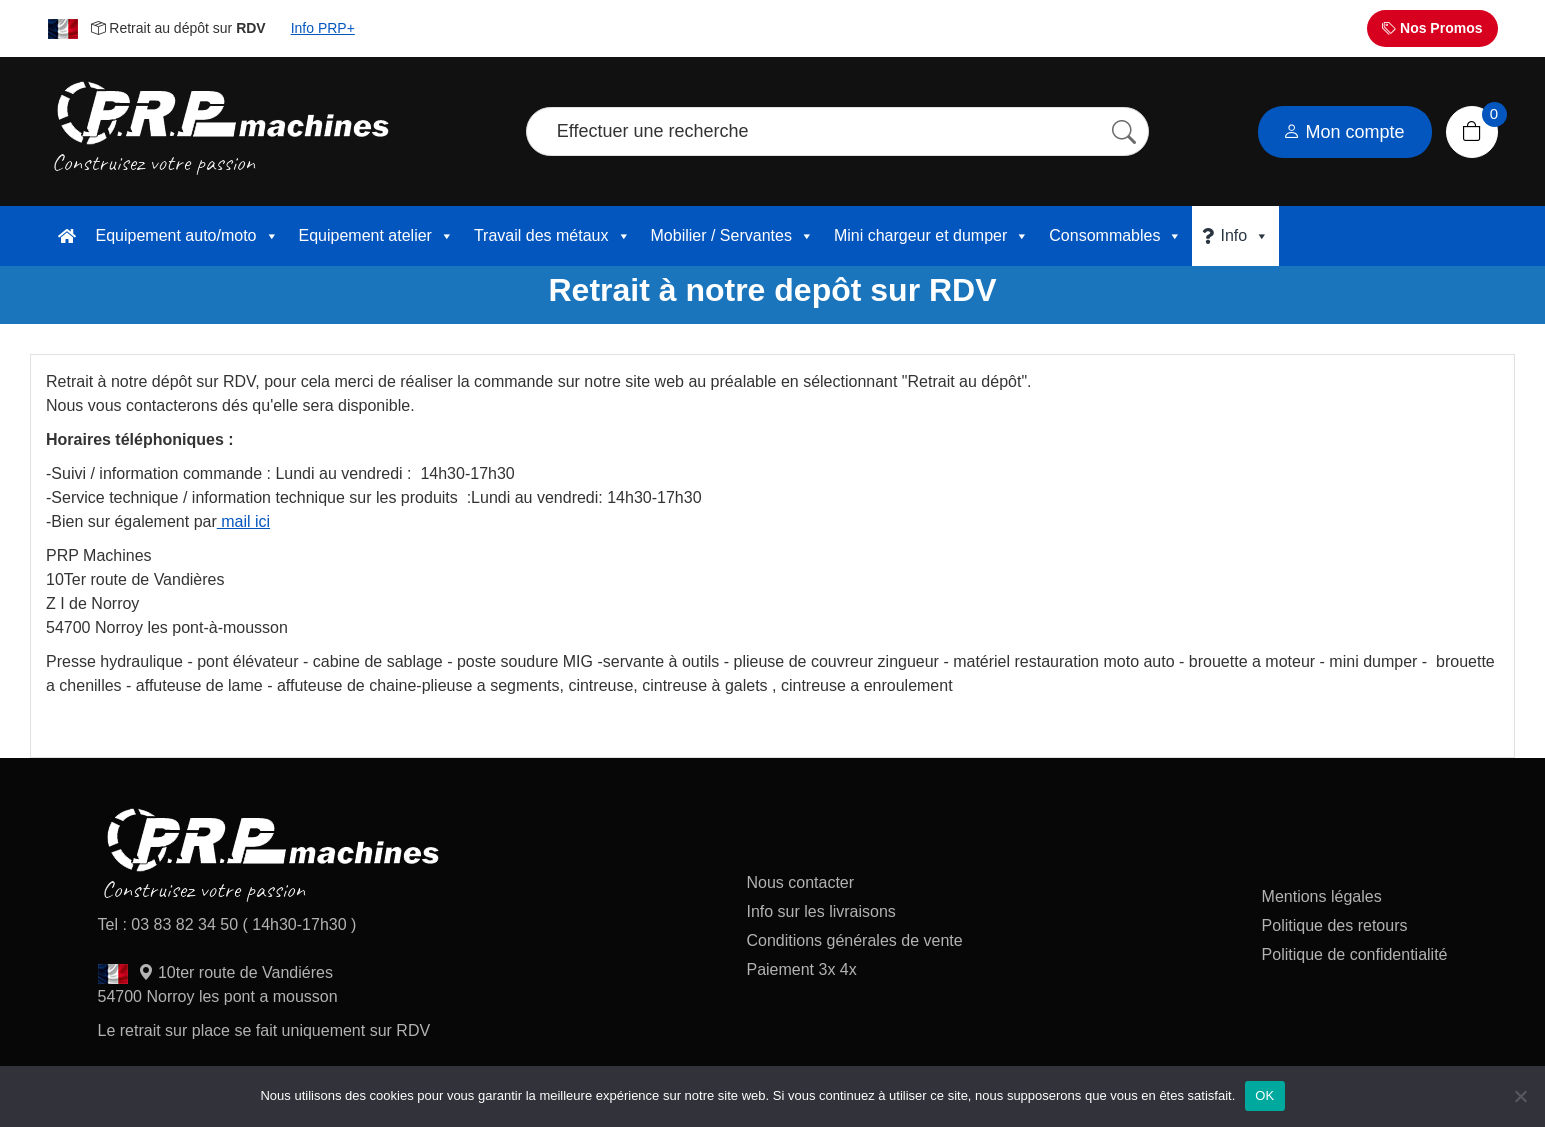 The image size is (1545, 1127). I want to click on Info PRP+, so click(323, 28).